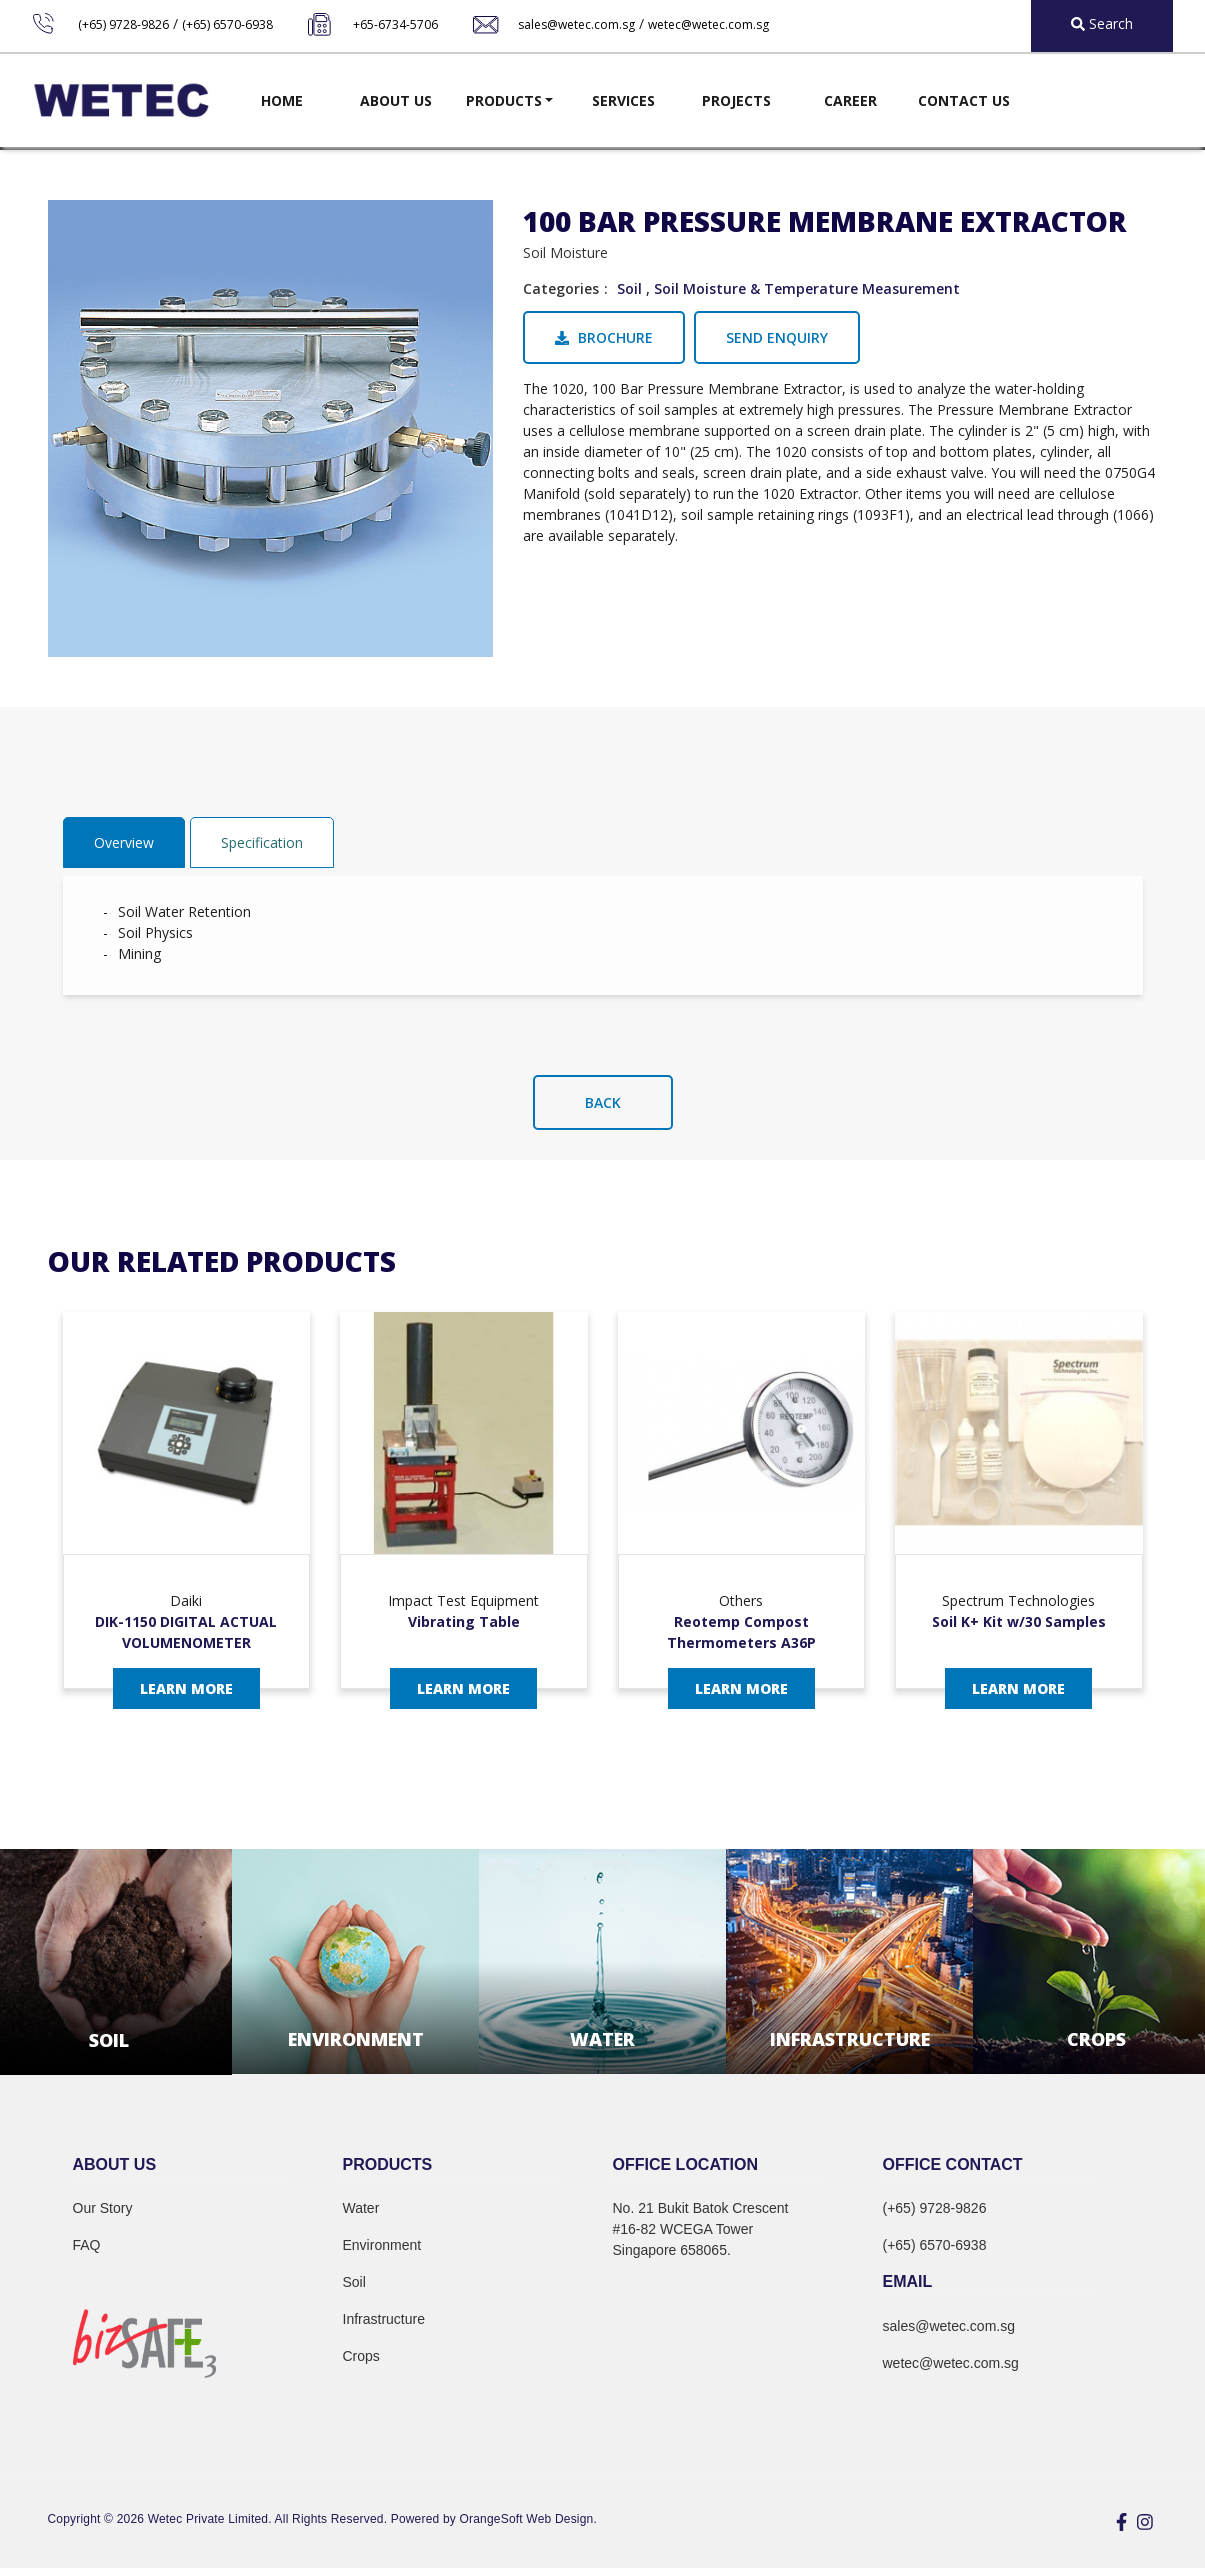  What do you see at coordinates (964, 100) in the screenshot?
I see `Contact Us` at bounding box center [964, 100].